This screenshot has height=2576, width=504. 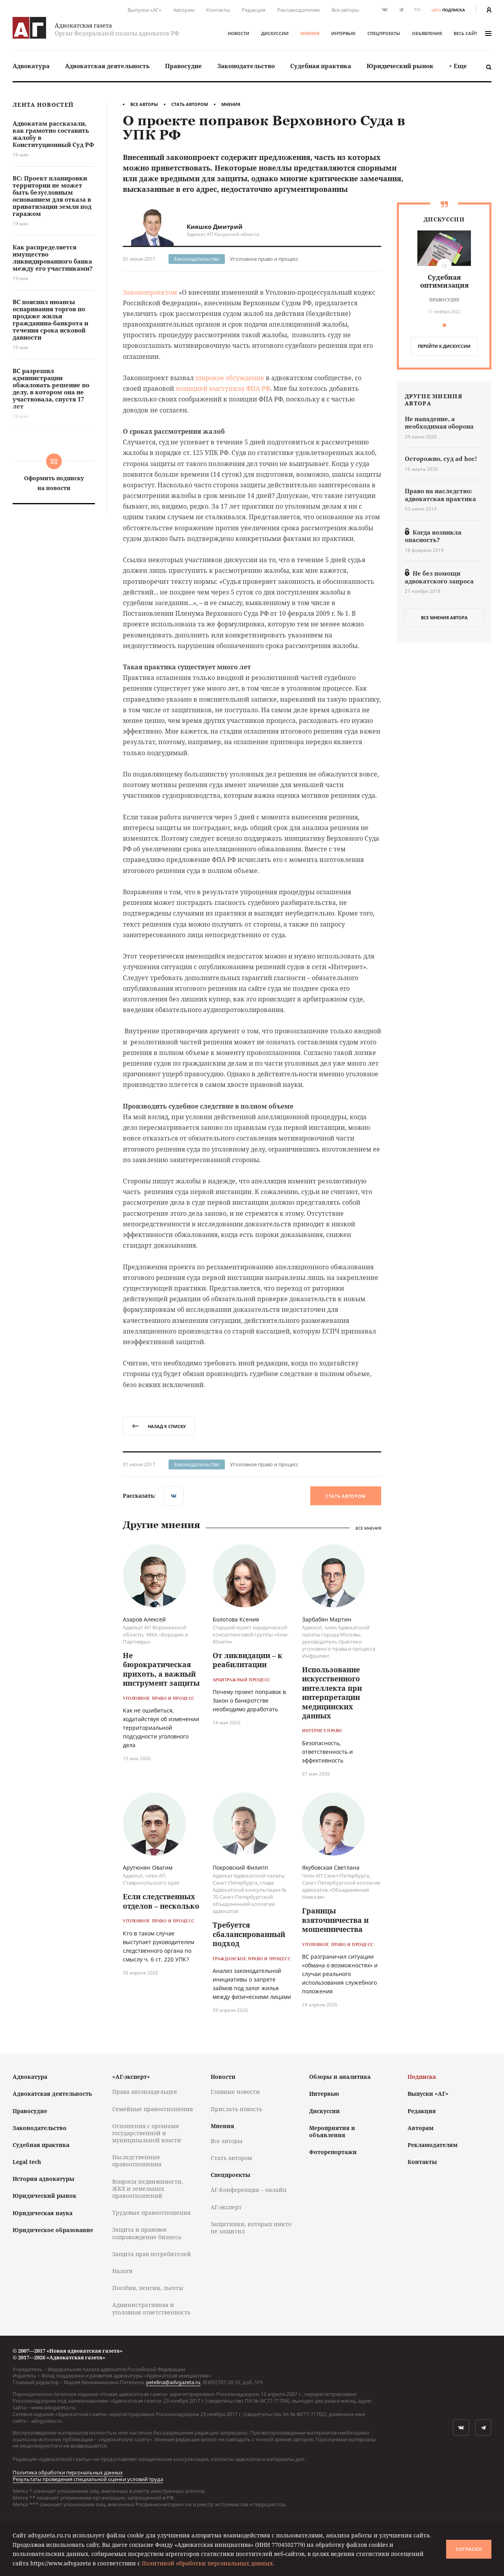 I want to click on Административная и уголовная ответственность, so click(x=151, y=2308).